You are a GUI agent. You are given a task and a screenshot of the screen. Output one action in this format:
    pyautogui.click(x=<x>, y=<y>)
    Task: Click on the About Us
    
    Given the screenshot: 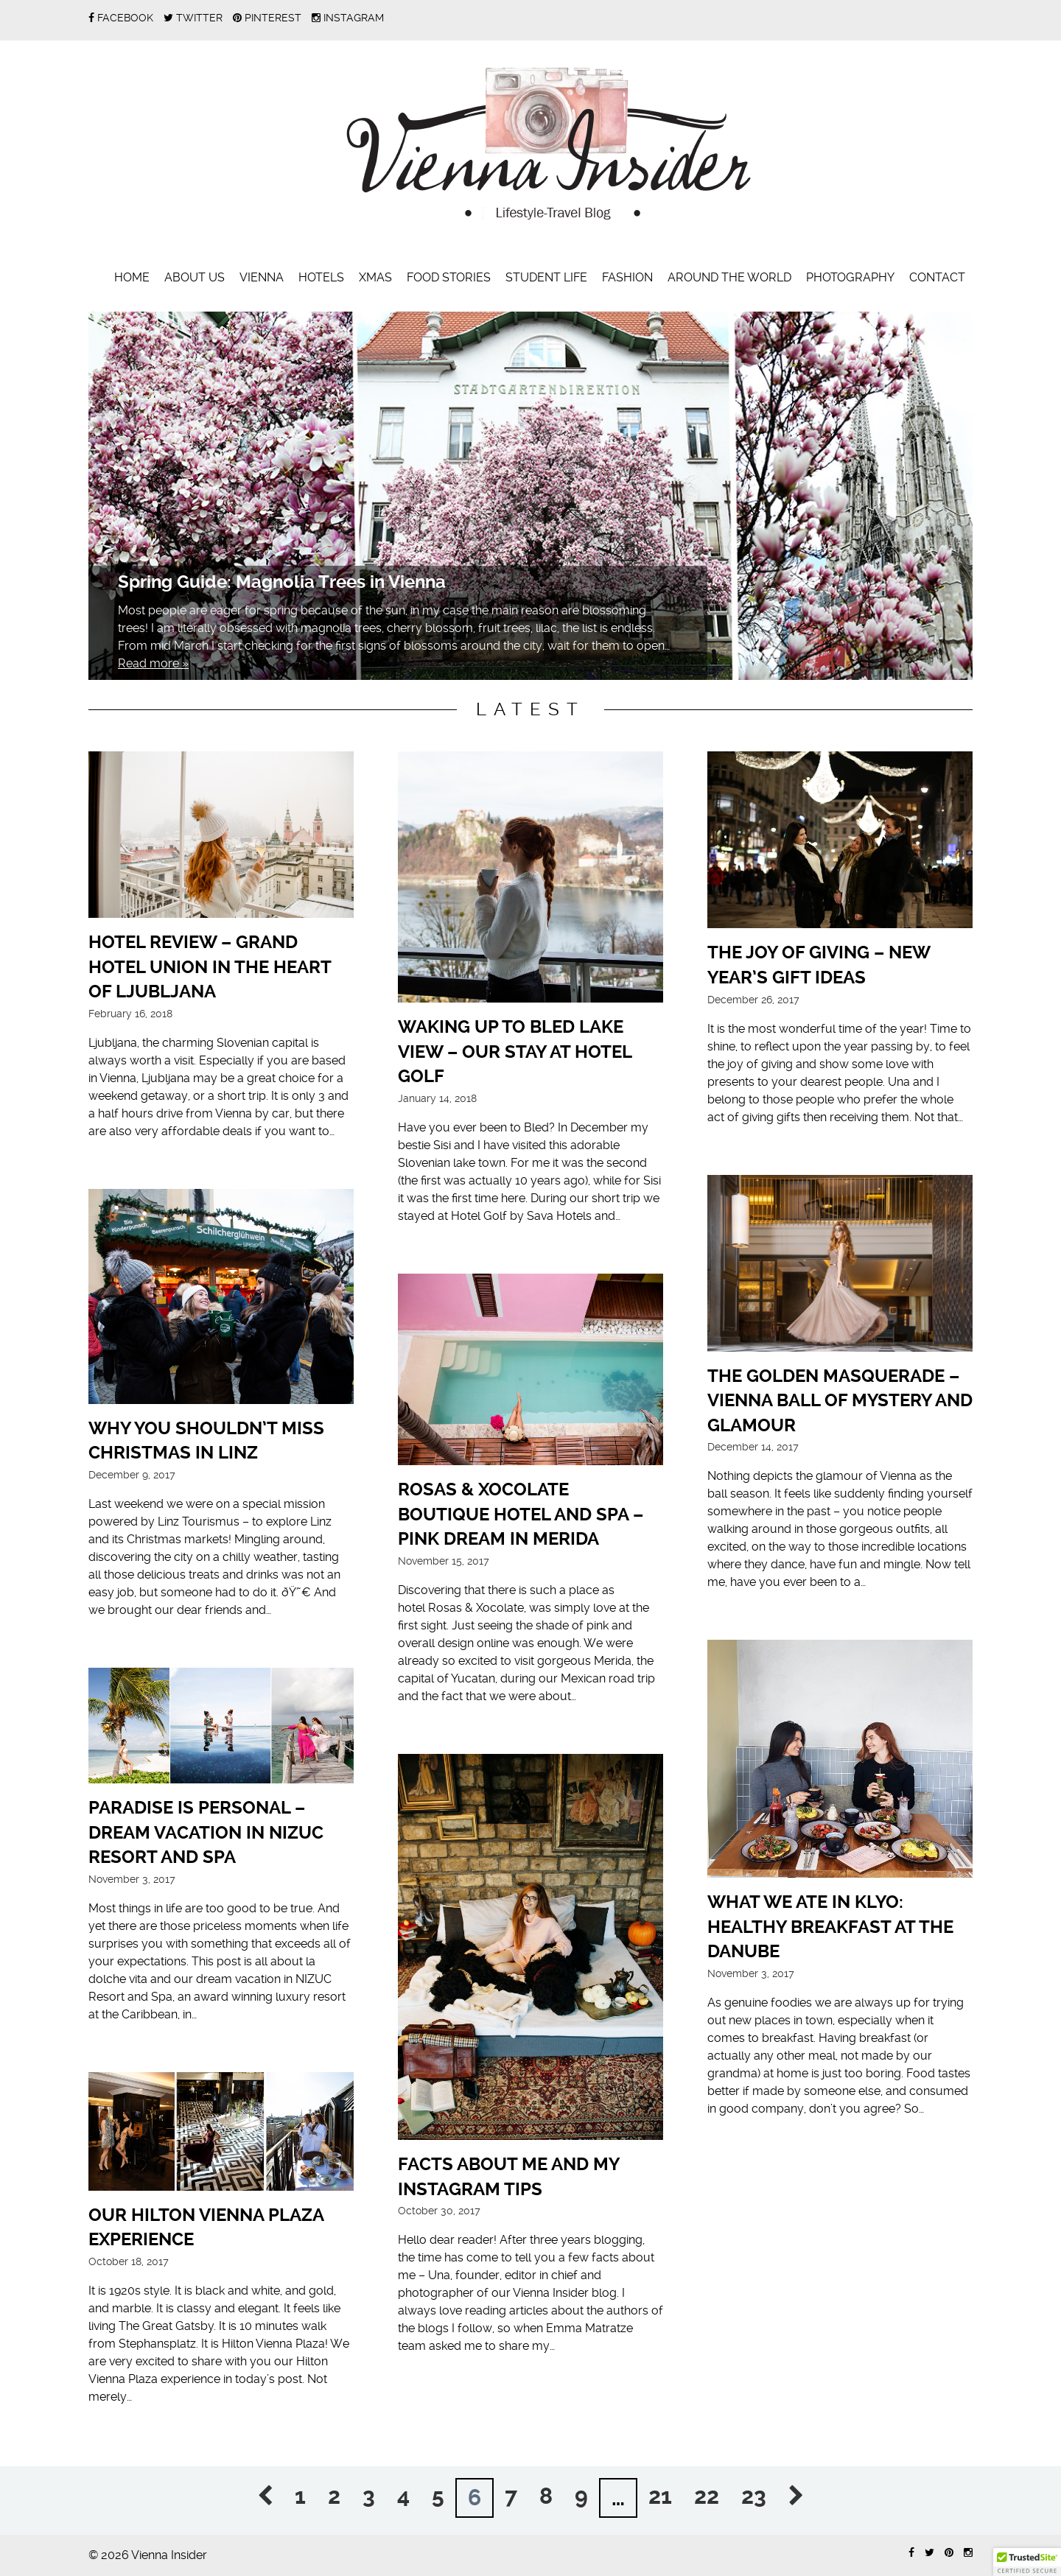 What is the action you would take?
    pyautogui.click(x=194, y=277)
    